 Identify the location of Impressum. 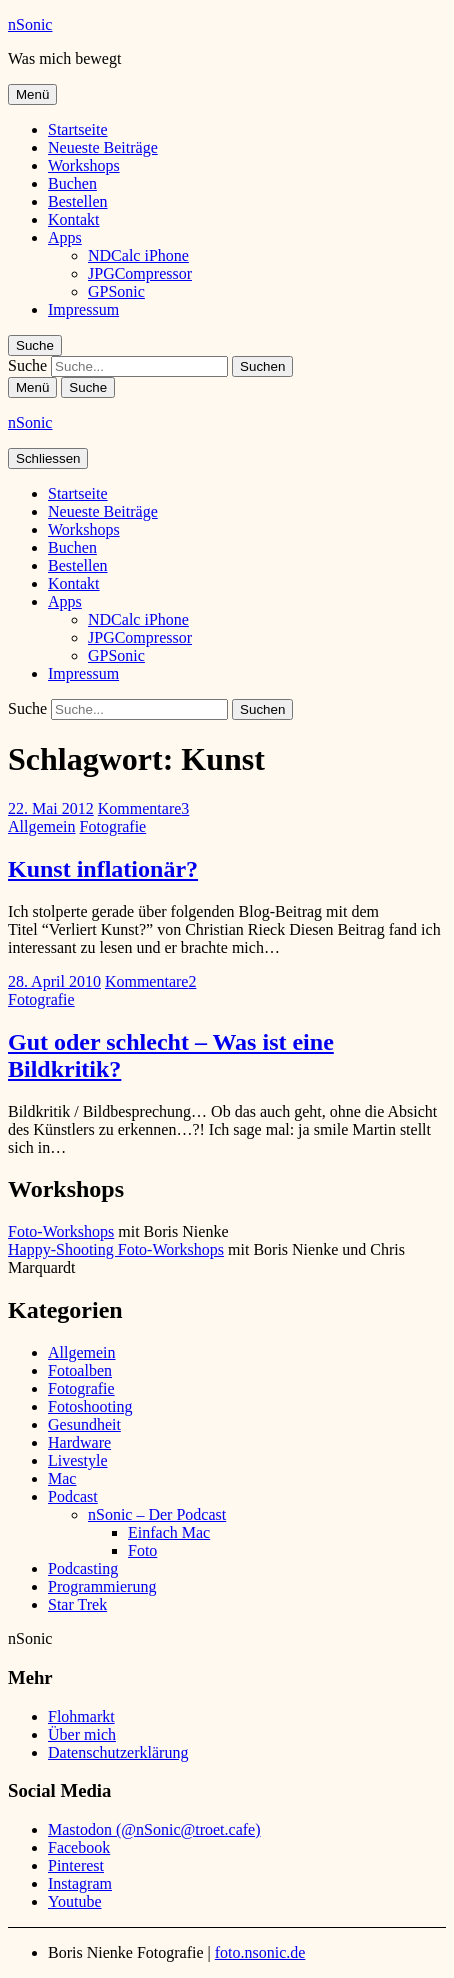
(83, 309).